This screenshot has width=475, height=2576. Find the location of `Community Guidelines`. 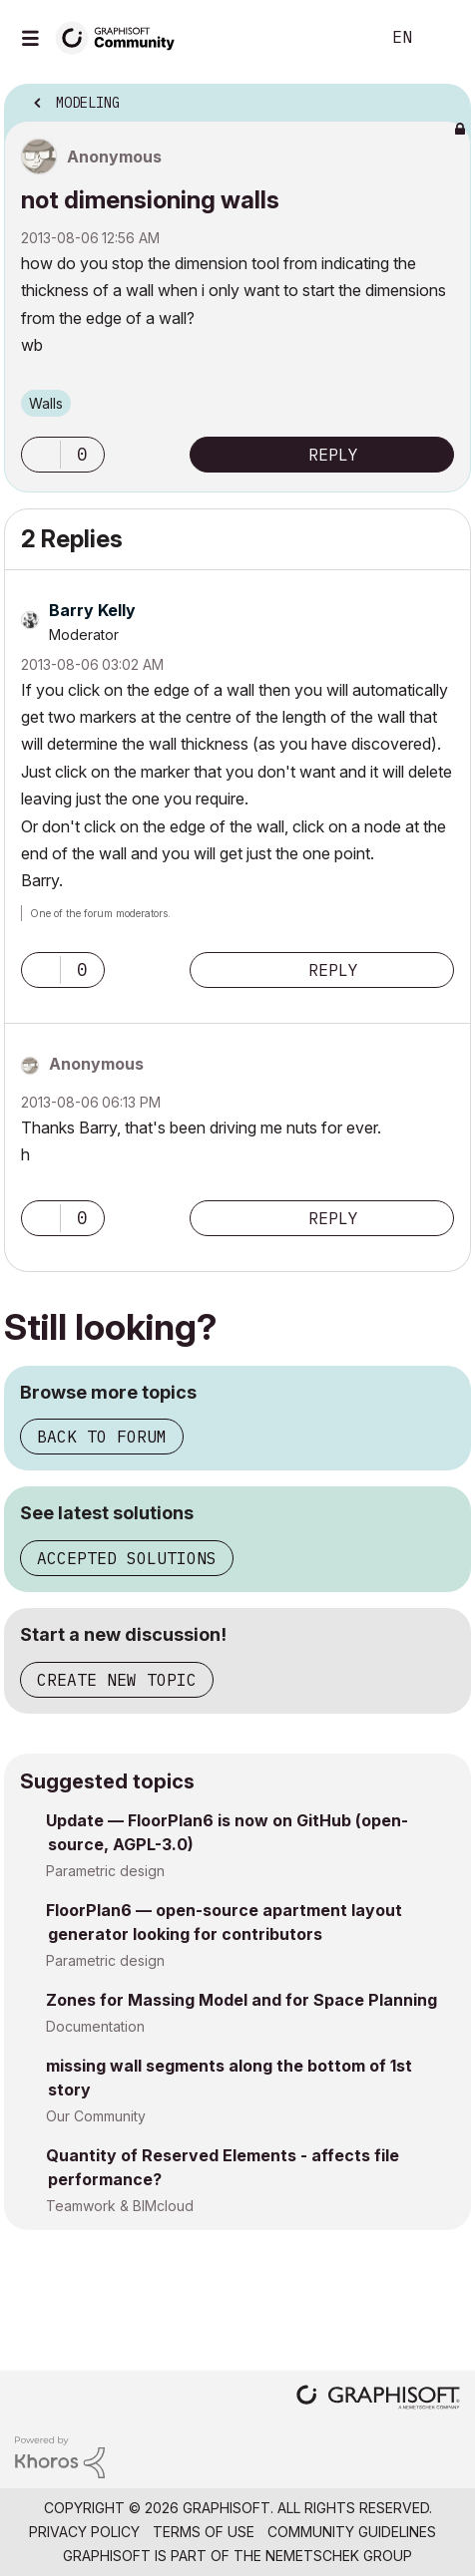

Community Guidelines is located at coordinates (351, 2531).